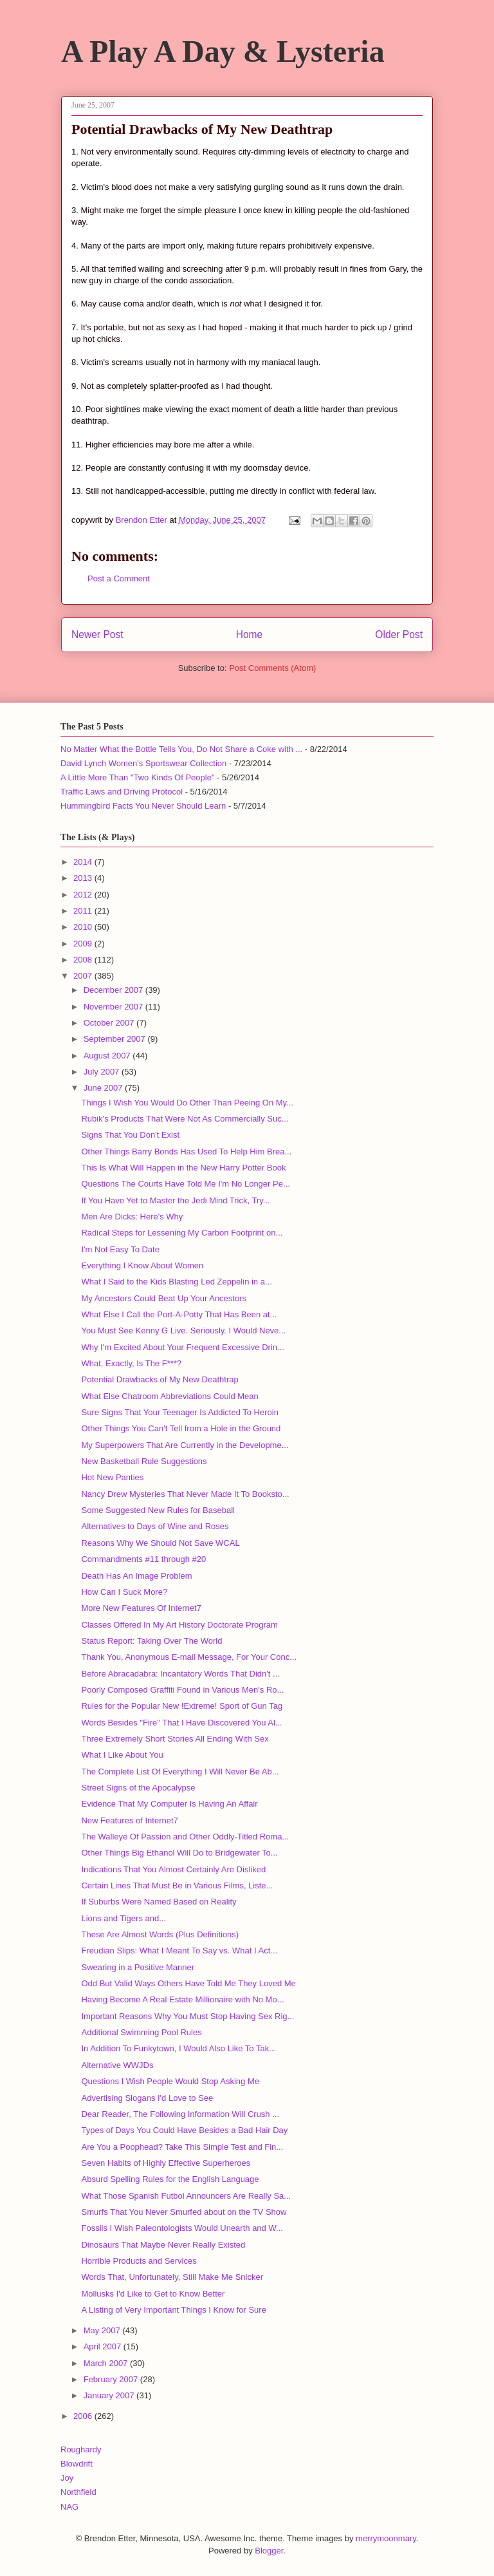 The image size is (494, 2576). I want to click on 2006, so click(84, 2416).